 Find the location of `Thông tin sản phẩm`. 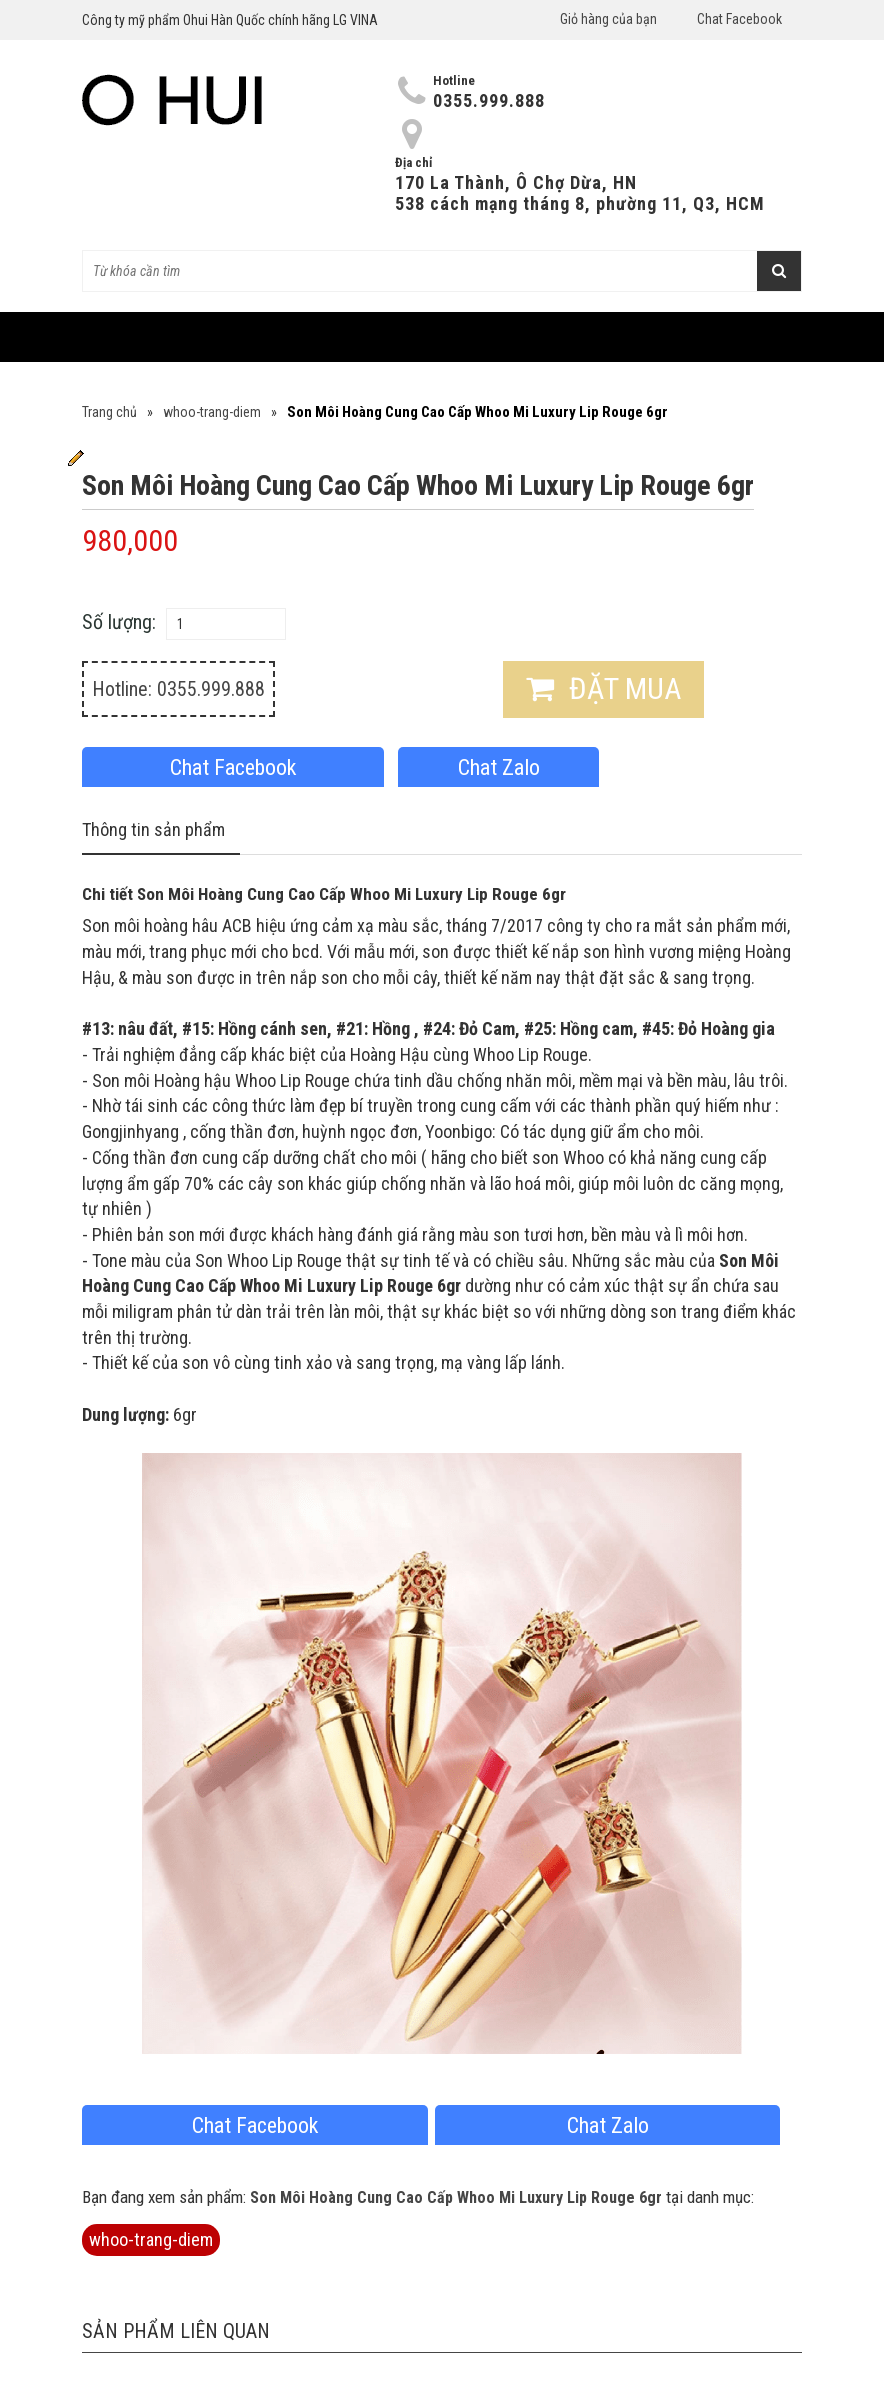

Thông tin sản phẩm is located at coordinates (153, 829).